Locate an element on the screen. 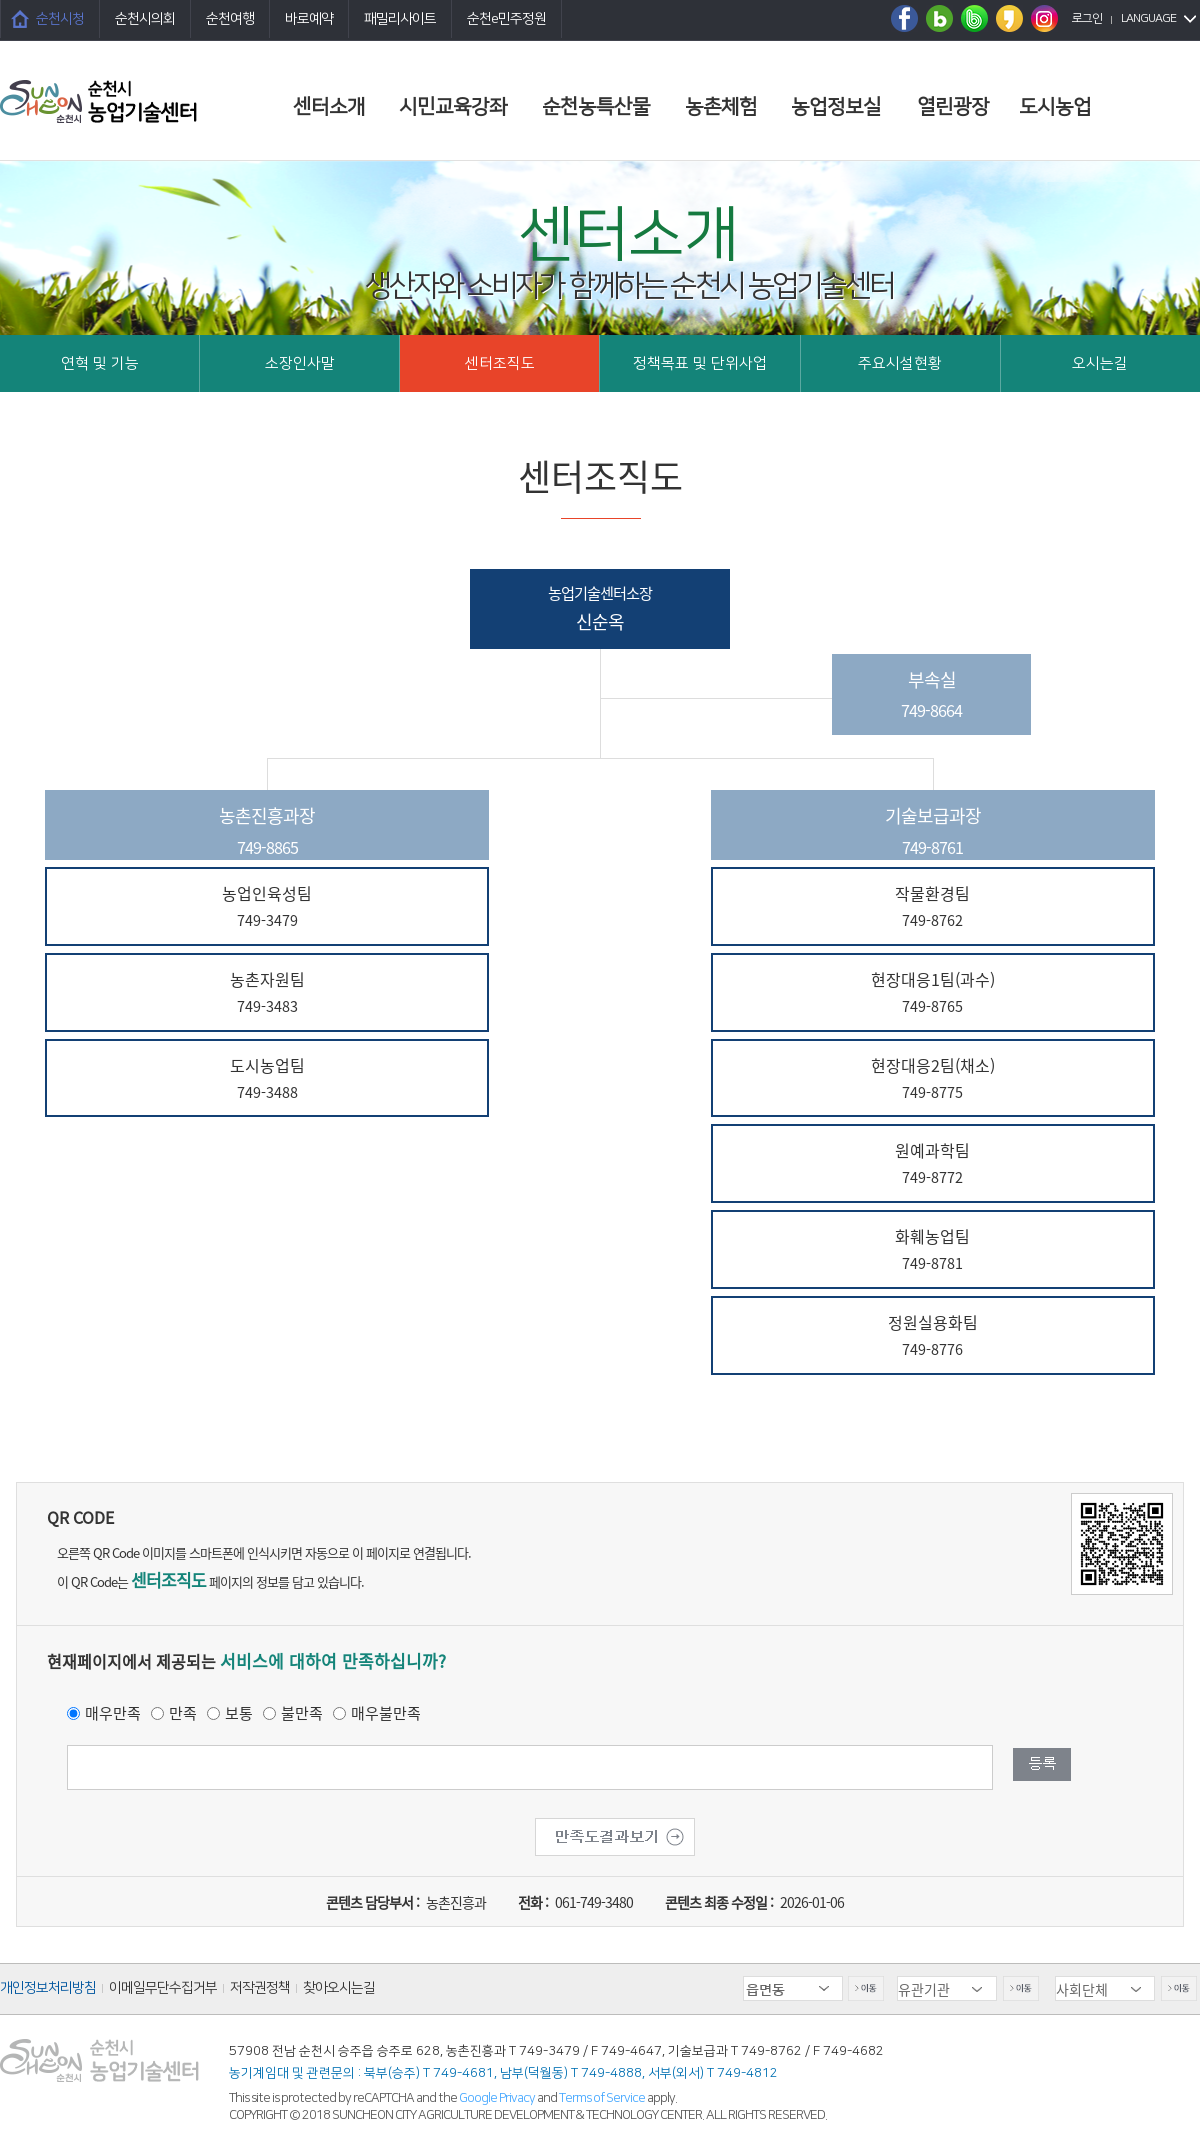 Image resolution: width=1200 pixels, height=2153 pixels. 순천여행 is located at coordinates (230, 19).